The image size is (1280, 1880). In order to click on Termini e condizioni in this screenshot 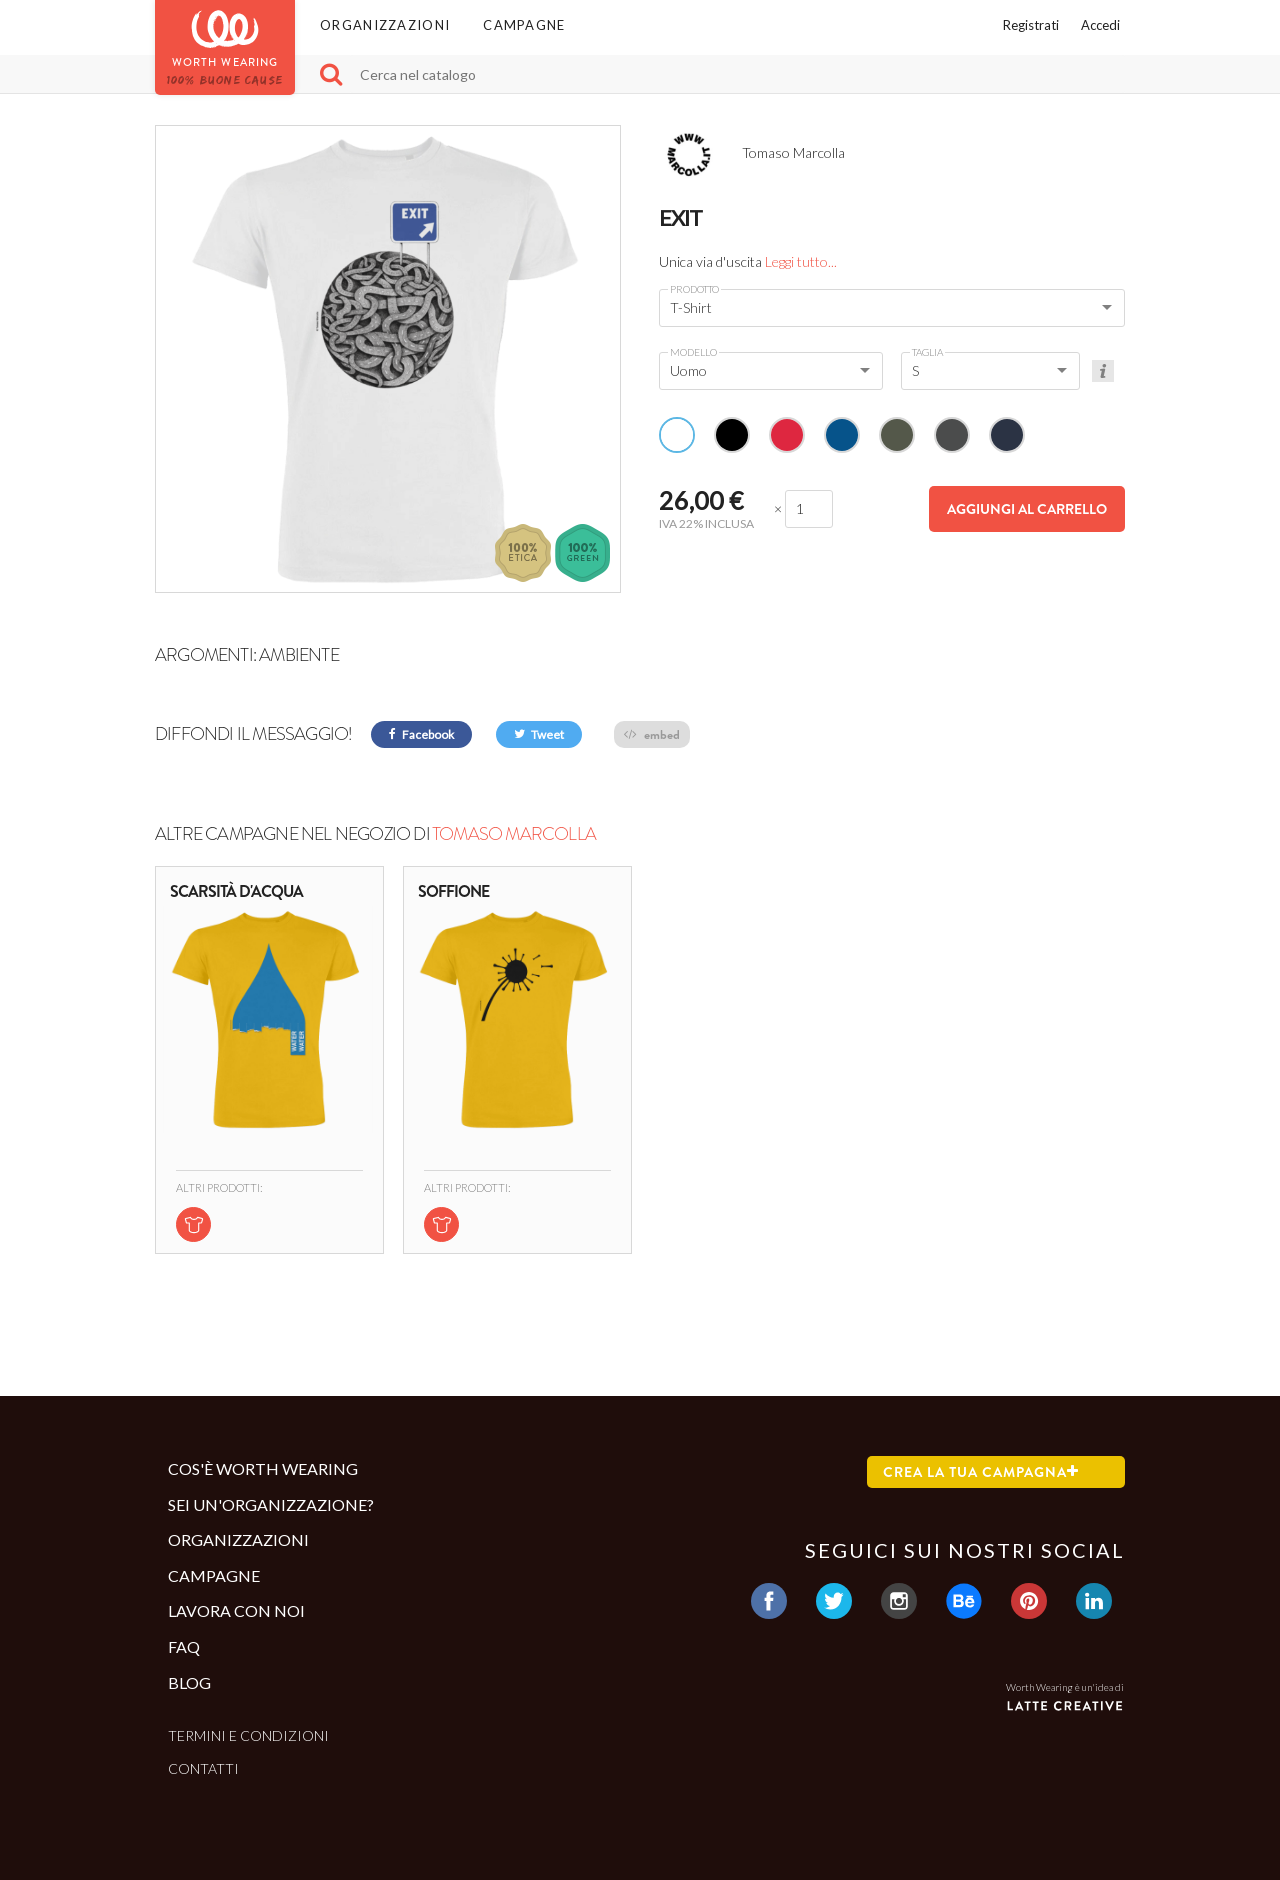, I will do `click(248, 1735)`.